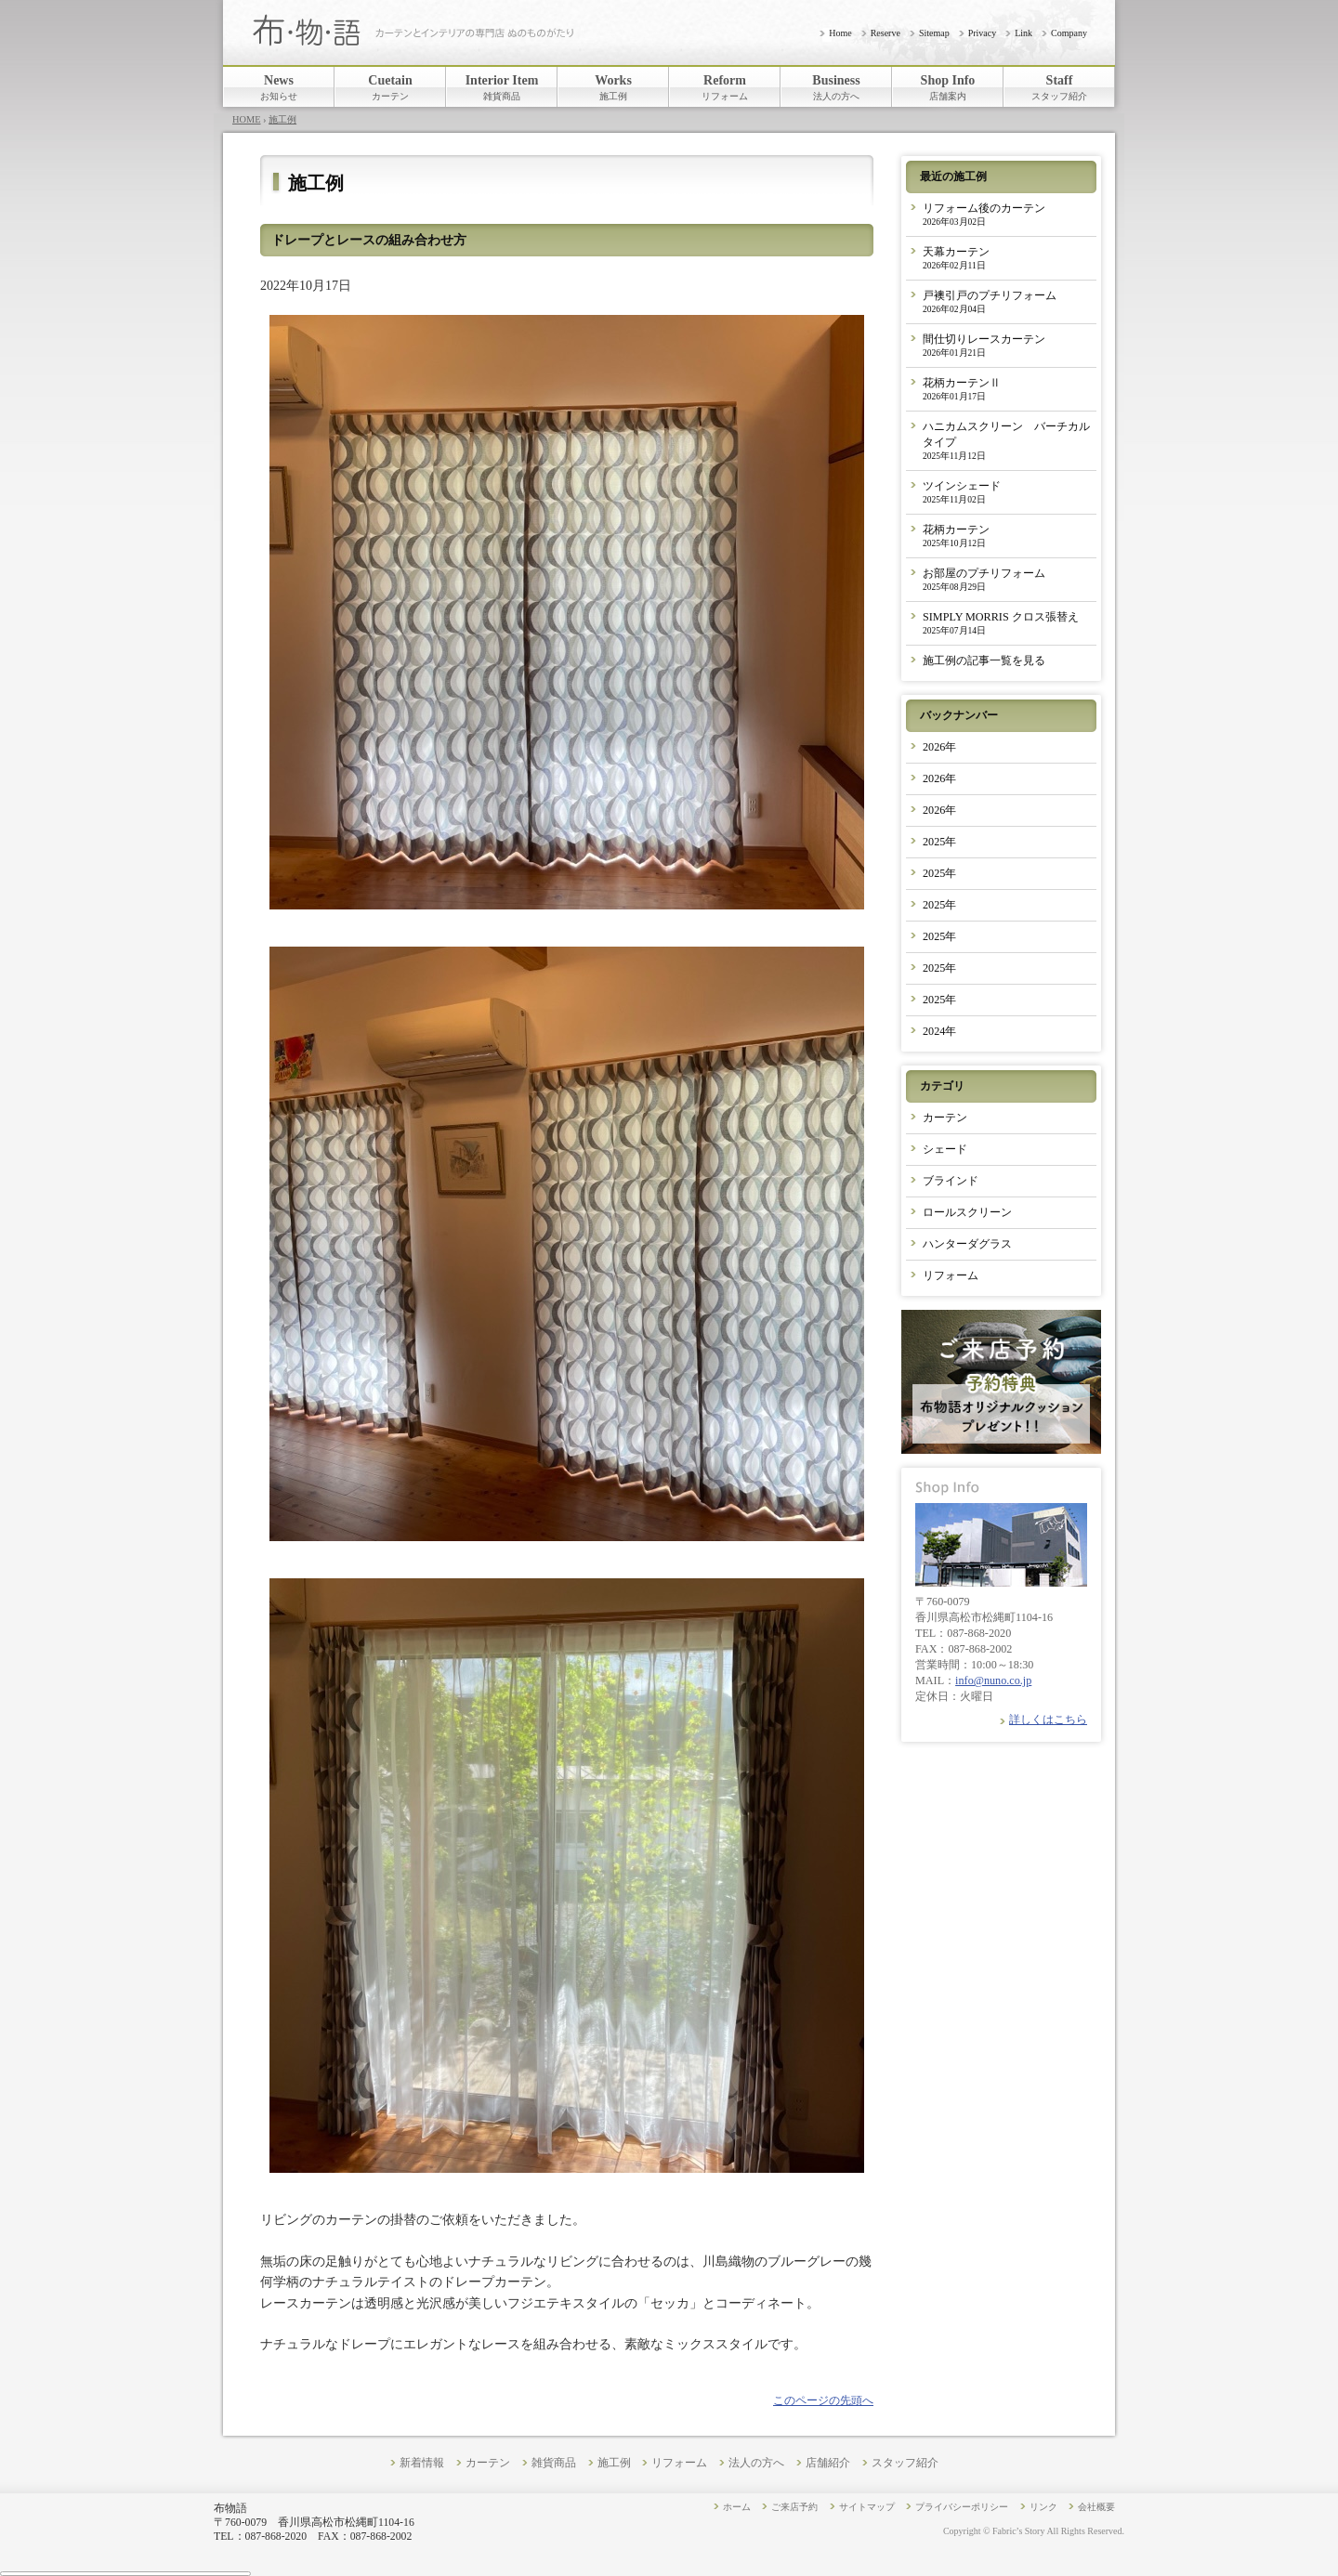 This screenshot has height=2576, width=1338. What do you see at coordinates (502, 87) in the screenshot?
I see `Interior Item` at bounding box center [502, 87].